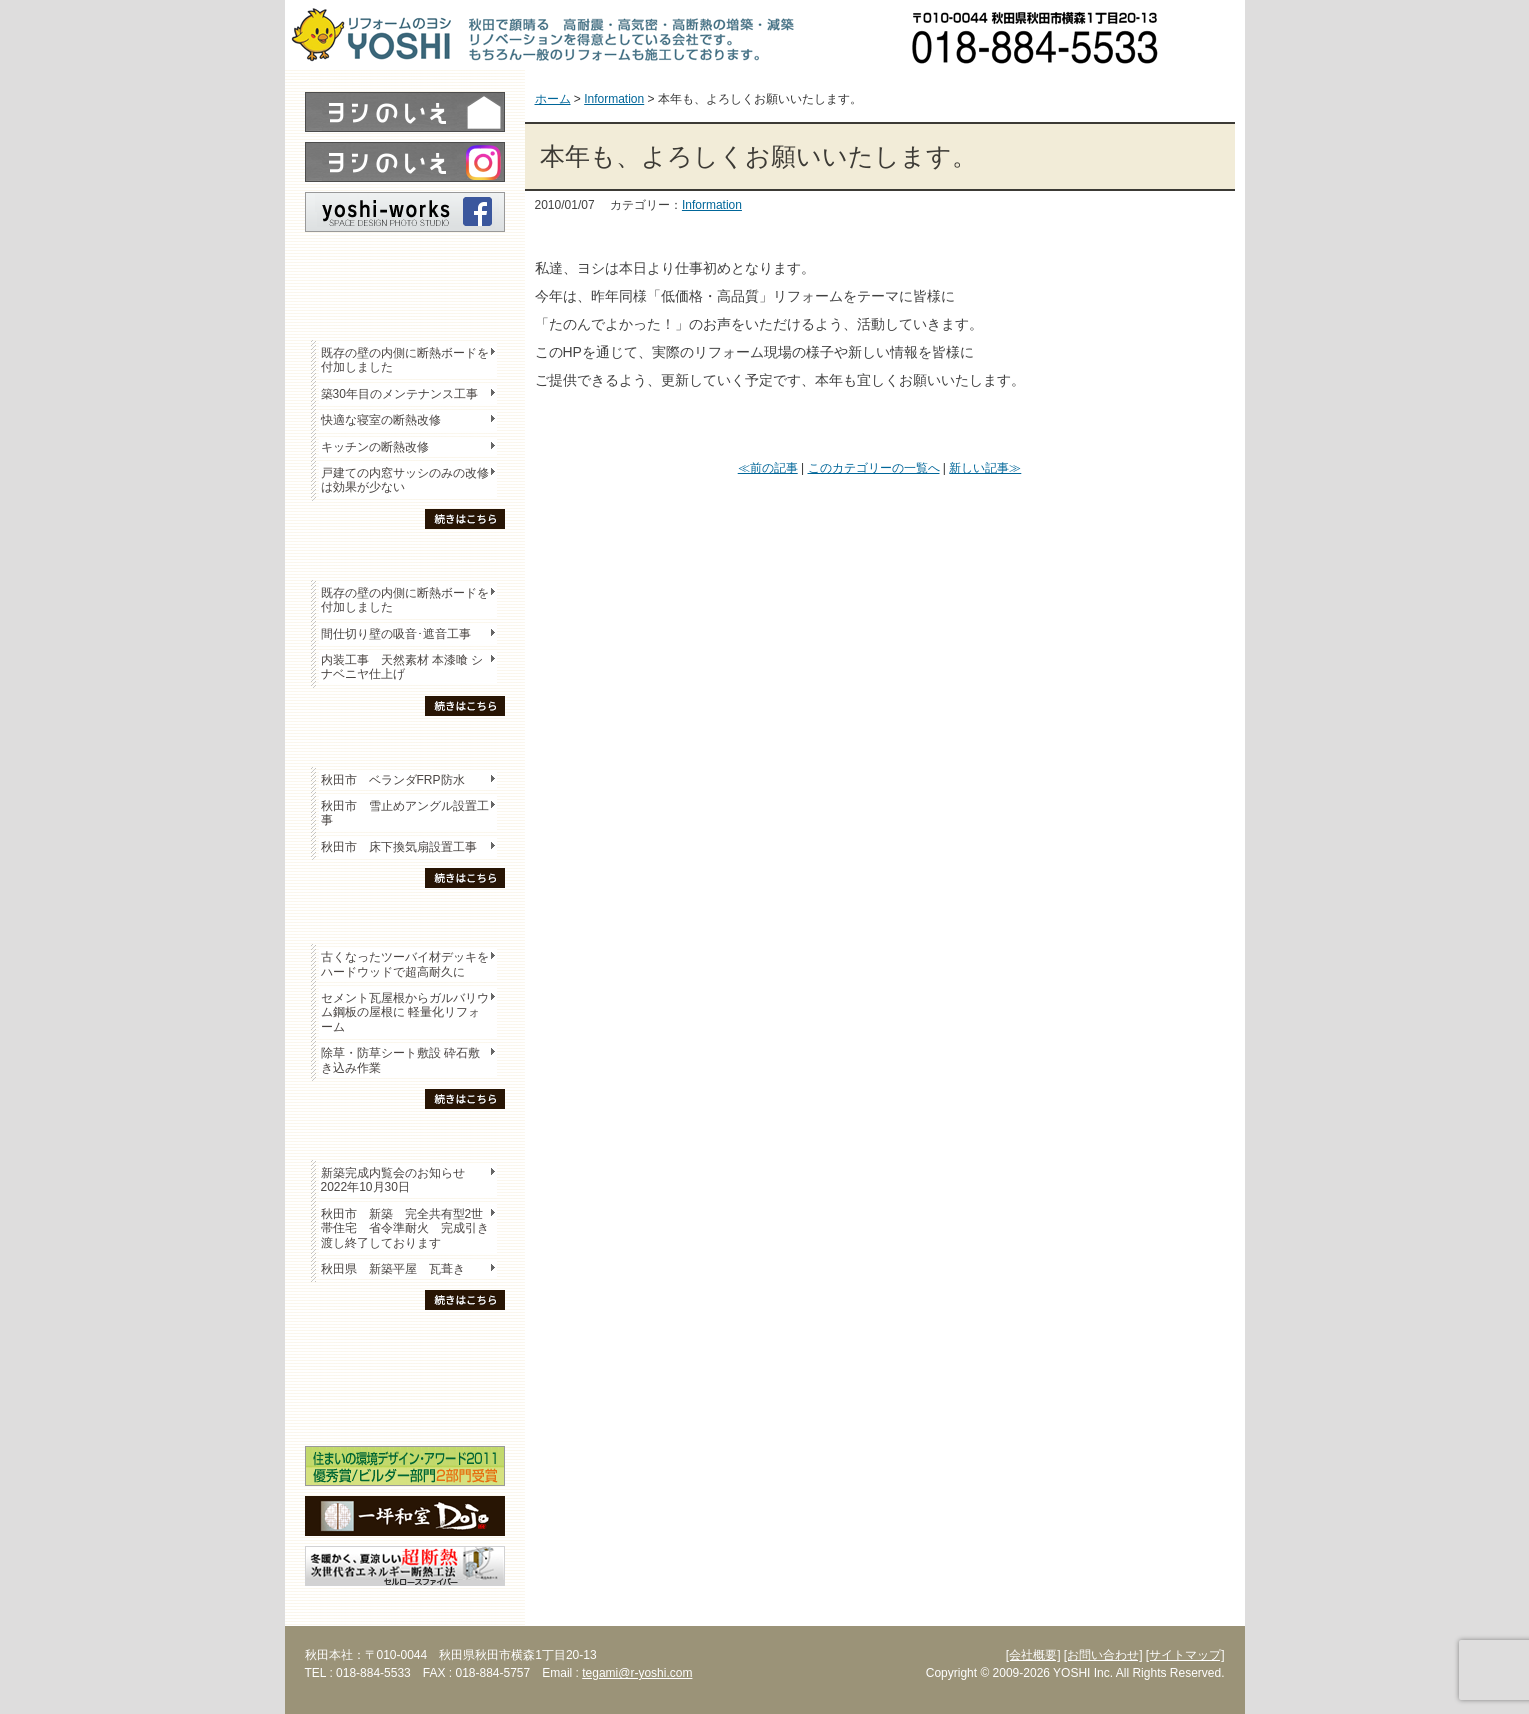 The height and width of the screenshot is (1714, 1529). What do you see at coordinates (381, 447) in the screenshot?
I see `キッチンの断熱改修` at bounding box center [381, 447].